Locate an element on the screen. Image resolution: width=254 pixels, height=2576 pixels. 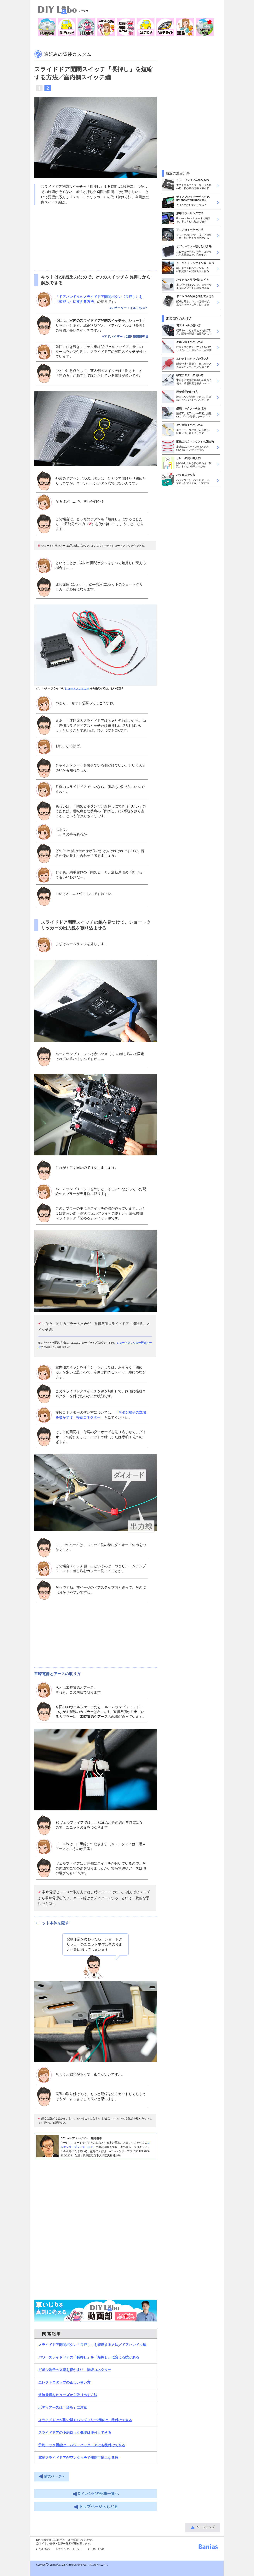
[Advertisement] is located at coordinates (95, 238).